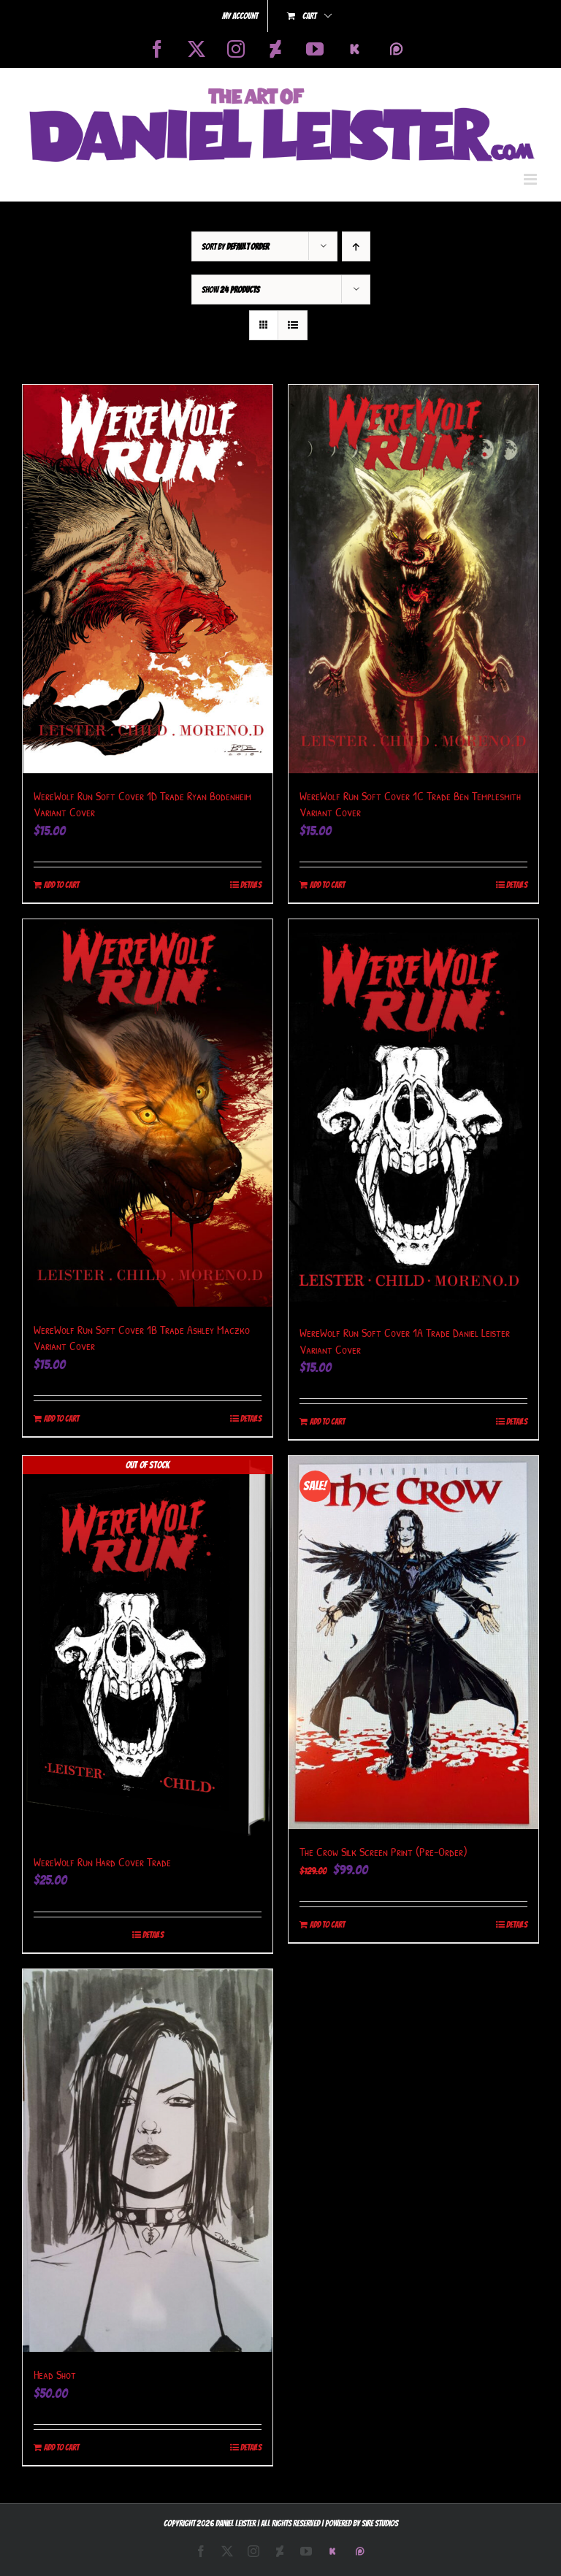 This screenshot has width=561, height=2576. Describe the element at coordinates (102, 1862) in the screenshot. I see `WereWolf Run Hard Cover Trade` at that location.